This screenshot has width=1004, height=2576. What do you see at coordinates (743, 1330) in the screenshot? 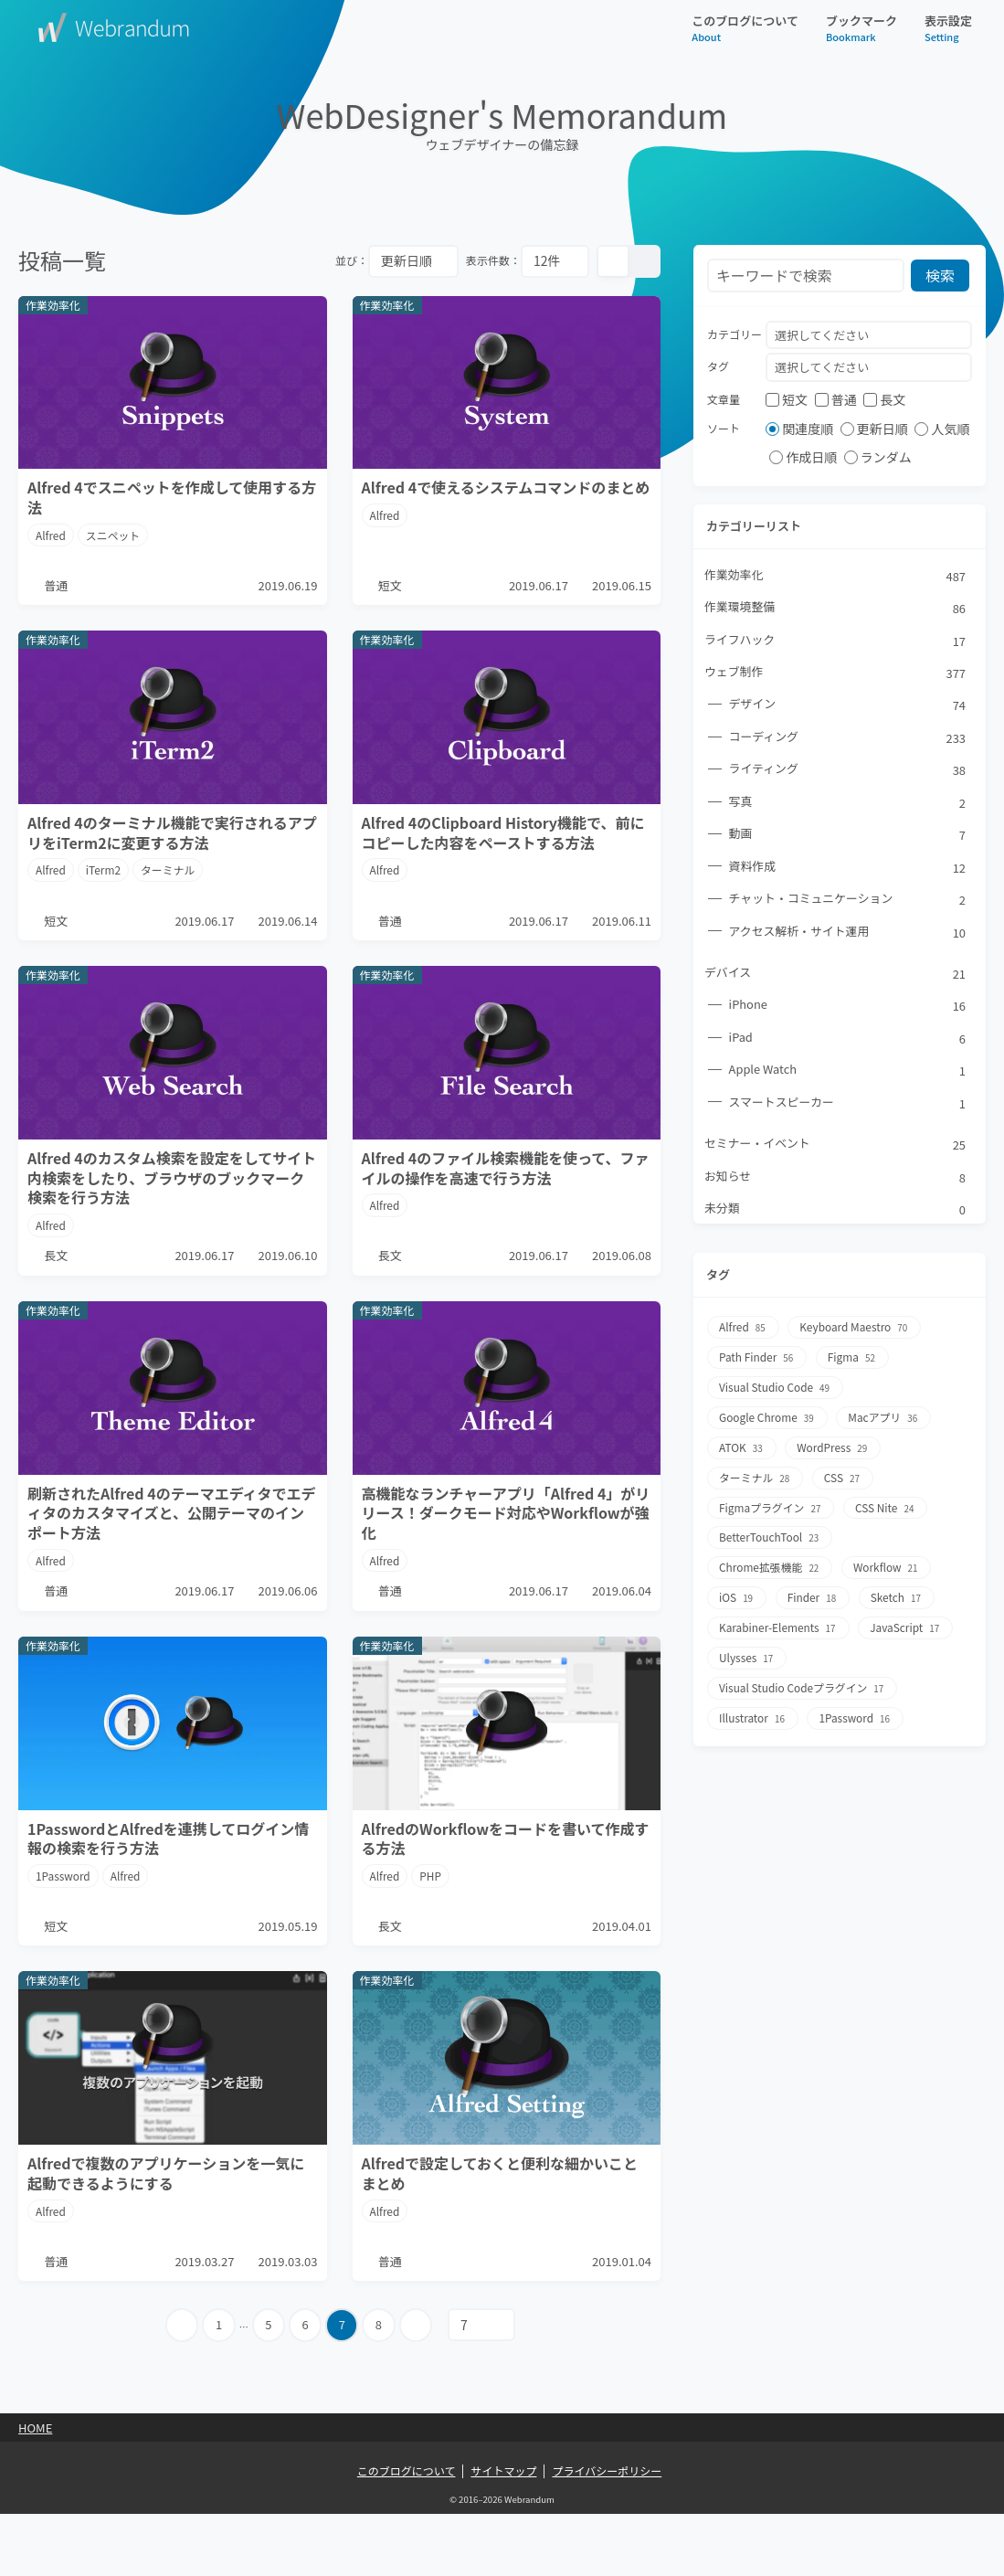
I see `Alfred [Alfred85個の項目]` at bounding box center [743, 1330].